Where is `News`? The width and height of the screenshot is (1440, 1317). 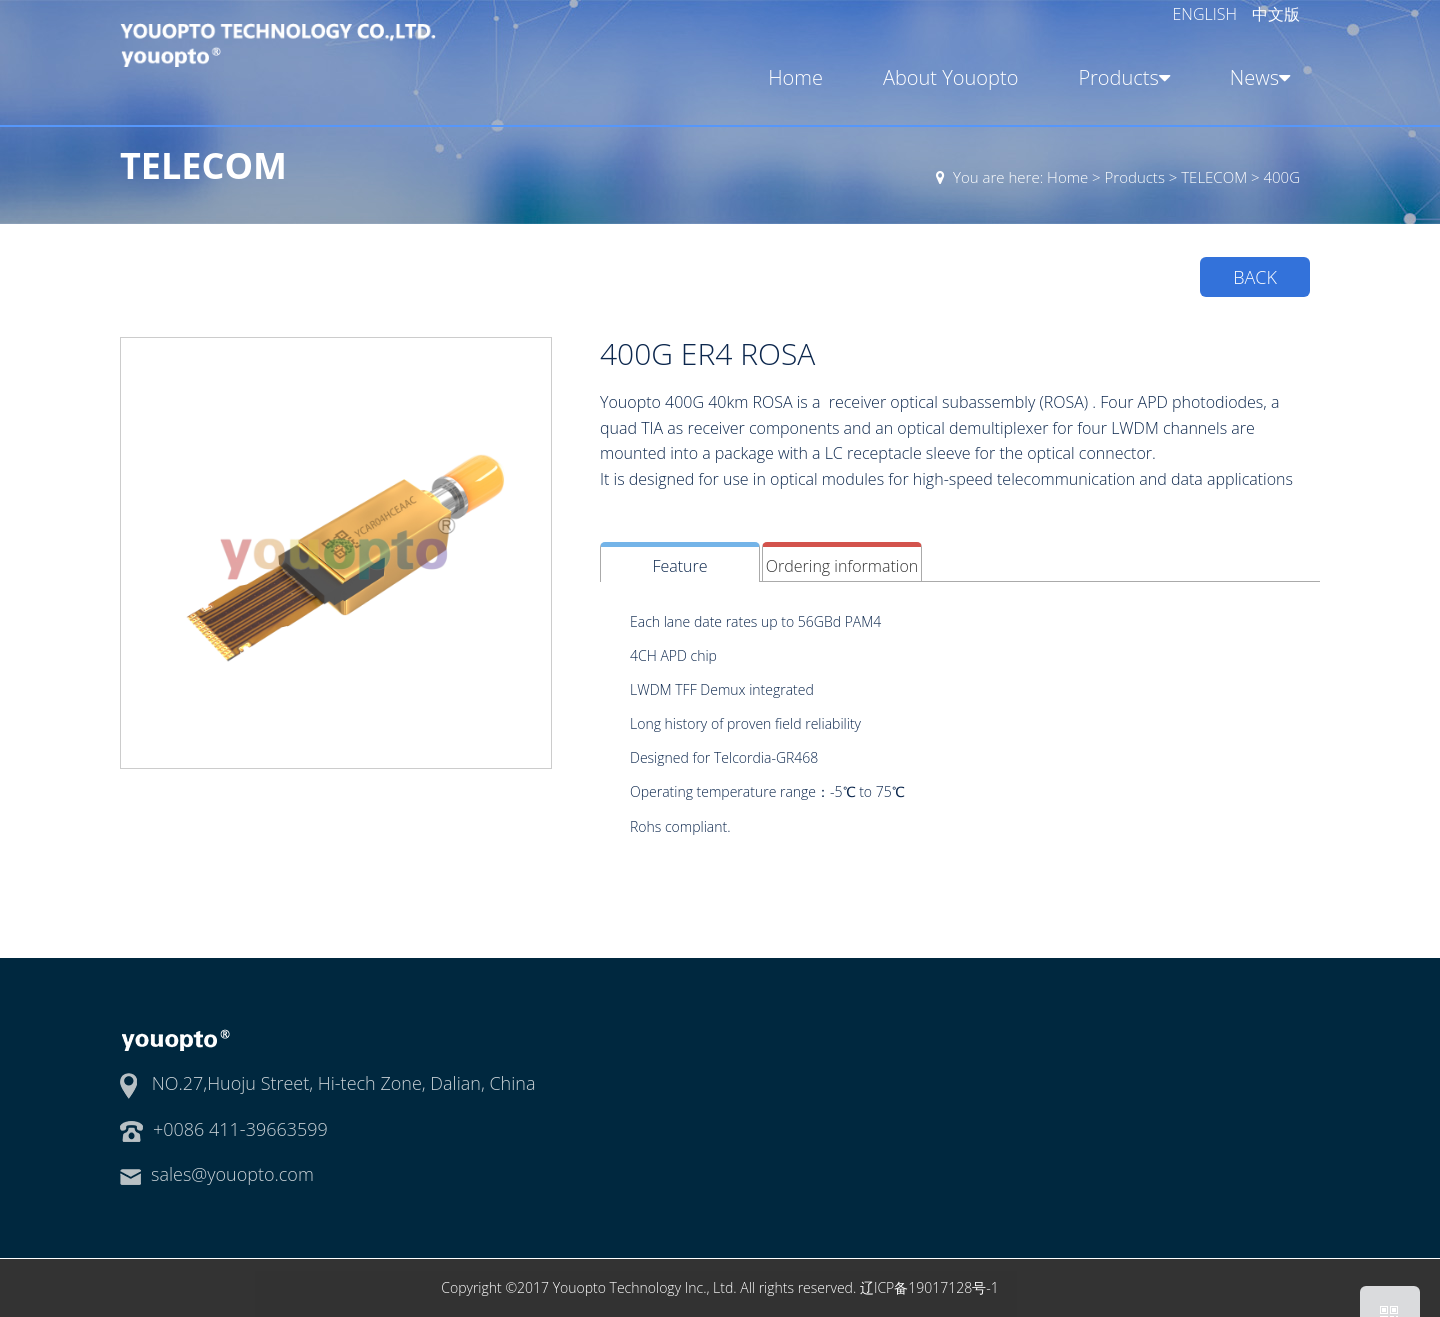 News is located at coordinates (1256, 77).